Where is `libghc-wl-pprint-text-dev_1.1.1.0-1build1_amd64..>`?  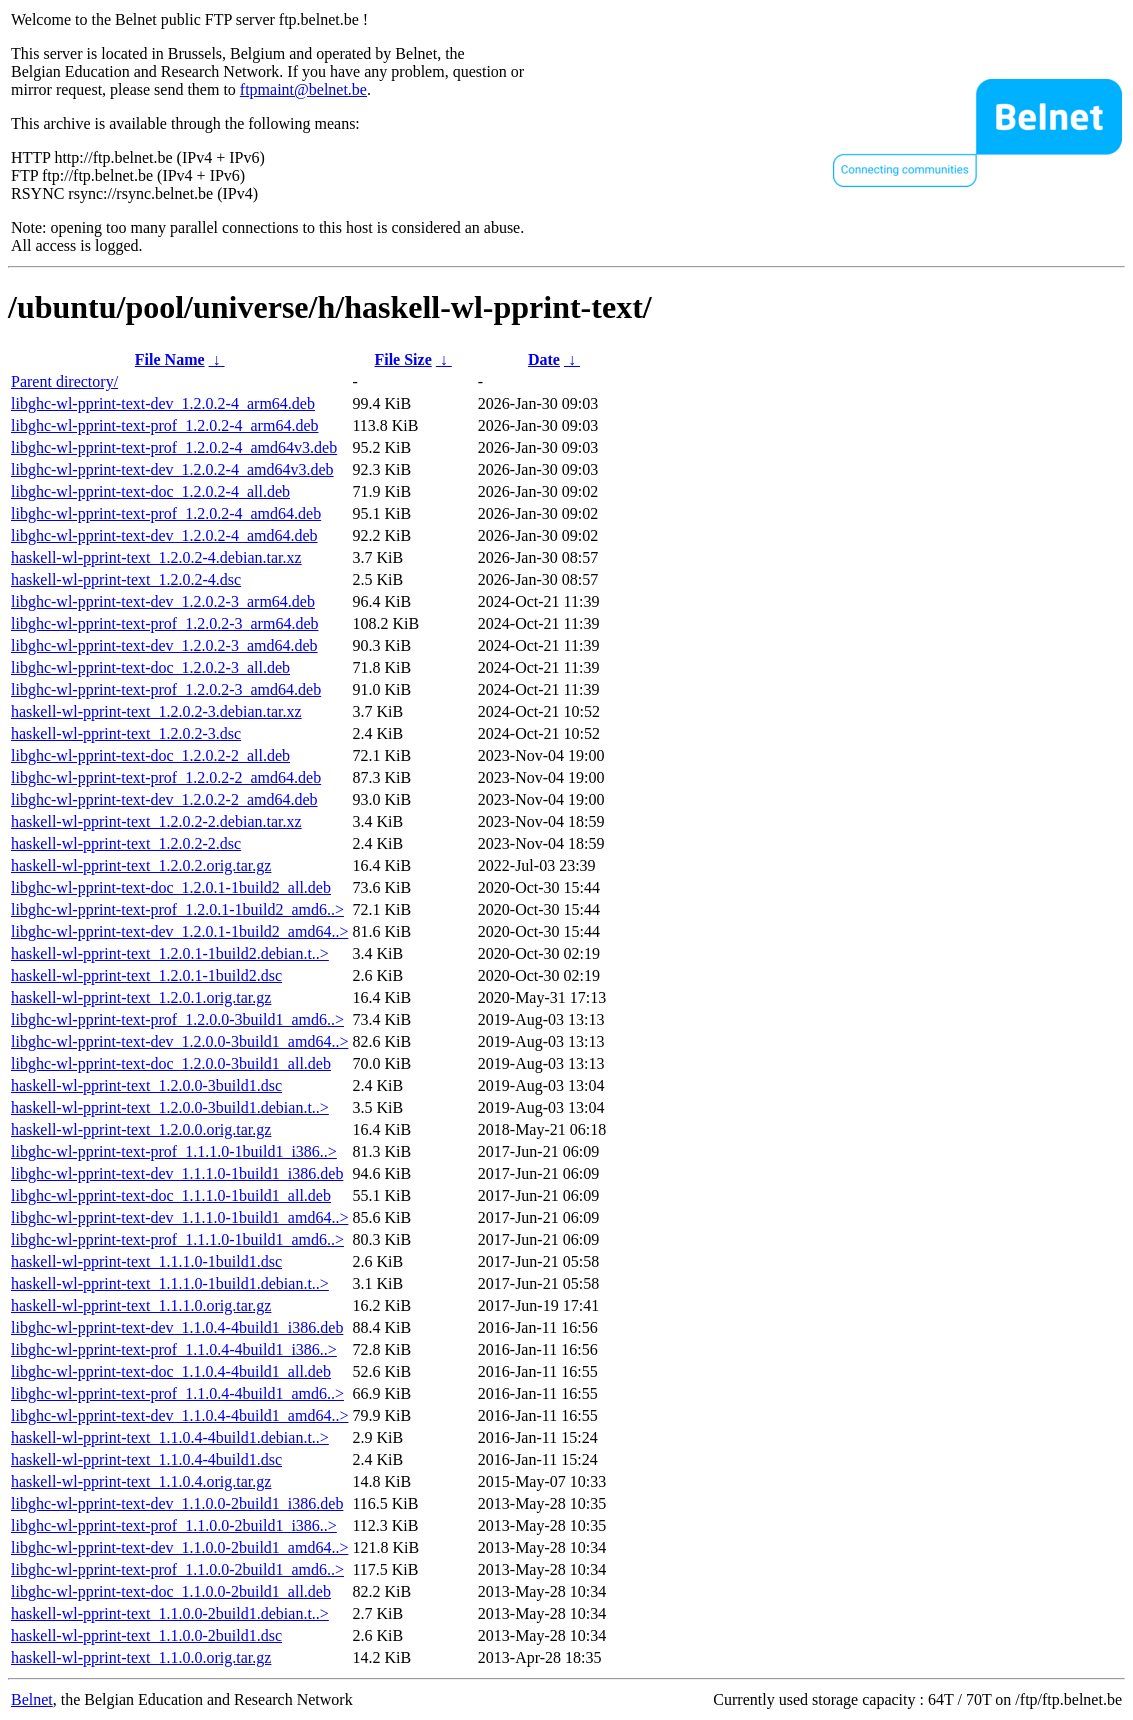
libghc-wl-pprint-text-dev_1.1.1.0-1build1_amd64..> is located at coordinates (179, 1217).